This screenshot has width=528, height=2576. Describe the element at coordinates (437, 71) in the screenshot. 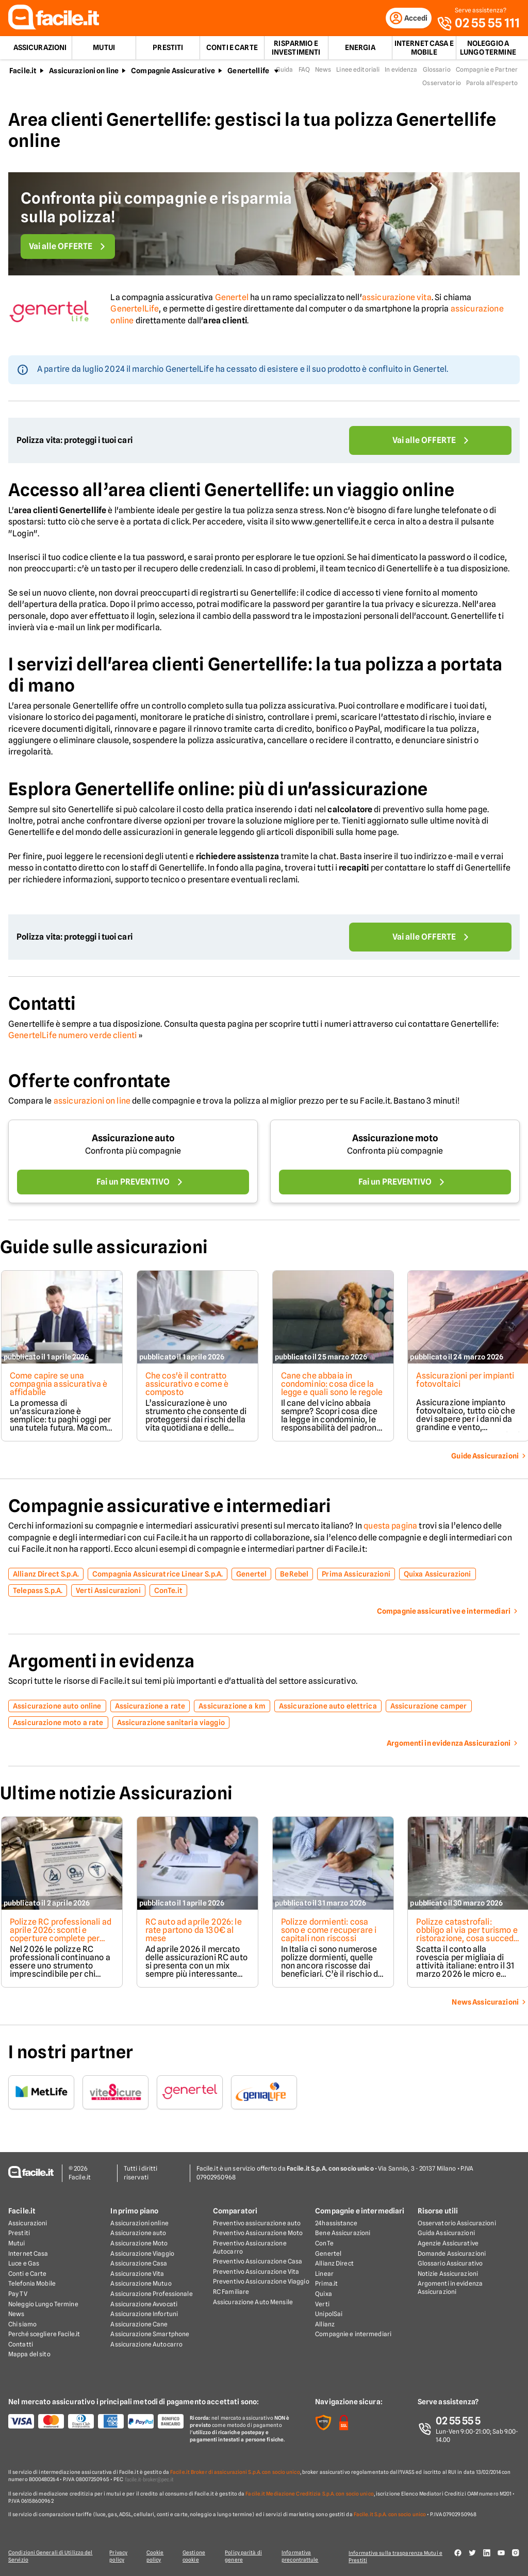

I see `Glossario` at that location.